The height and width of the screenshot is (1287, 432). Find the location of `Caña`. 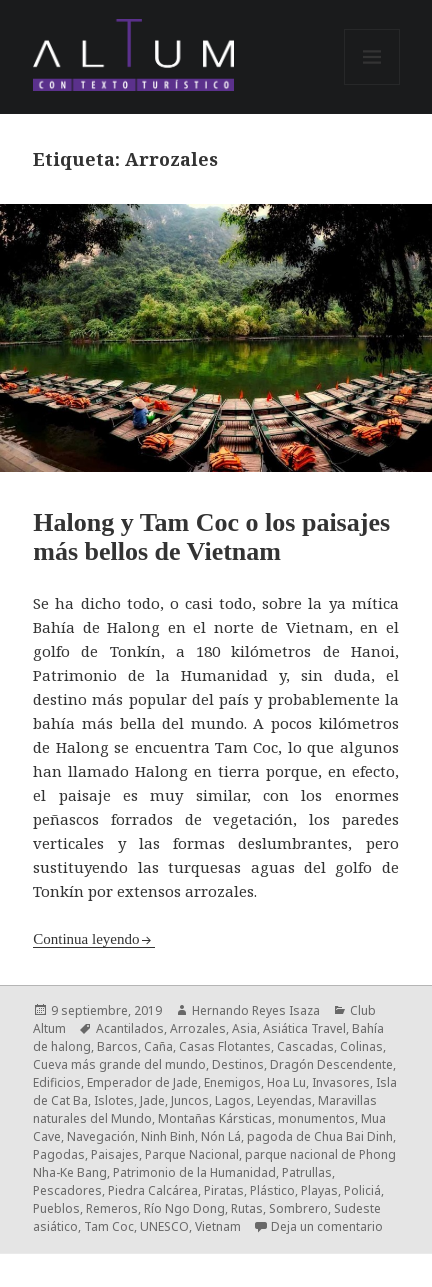

Caña is located at coordinates (158, 1046).